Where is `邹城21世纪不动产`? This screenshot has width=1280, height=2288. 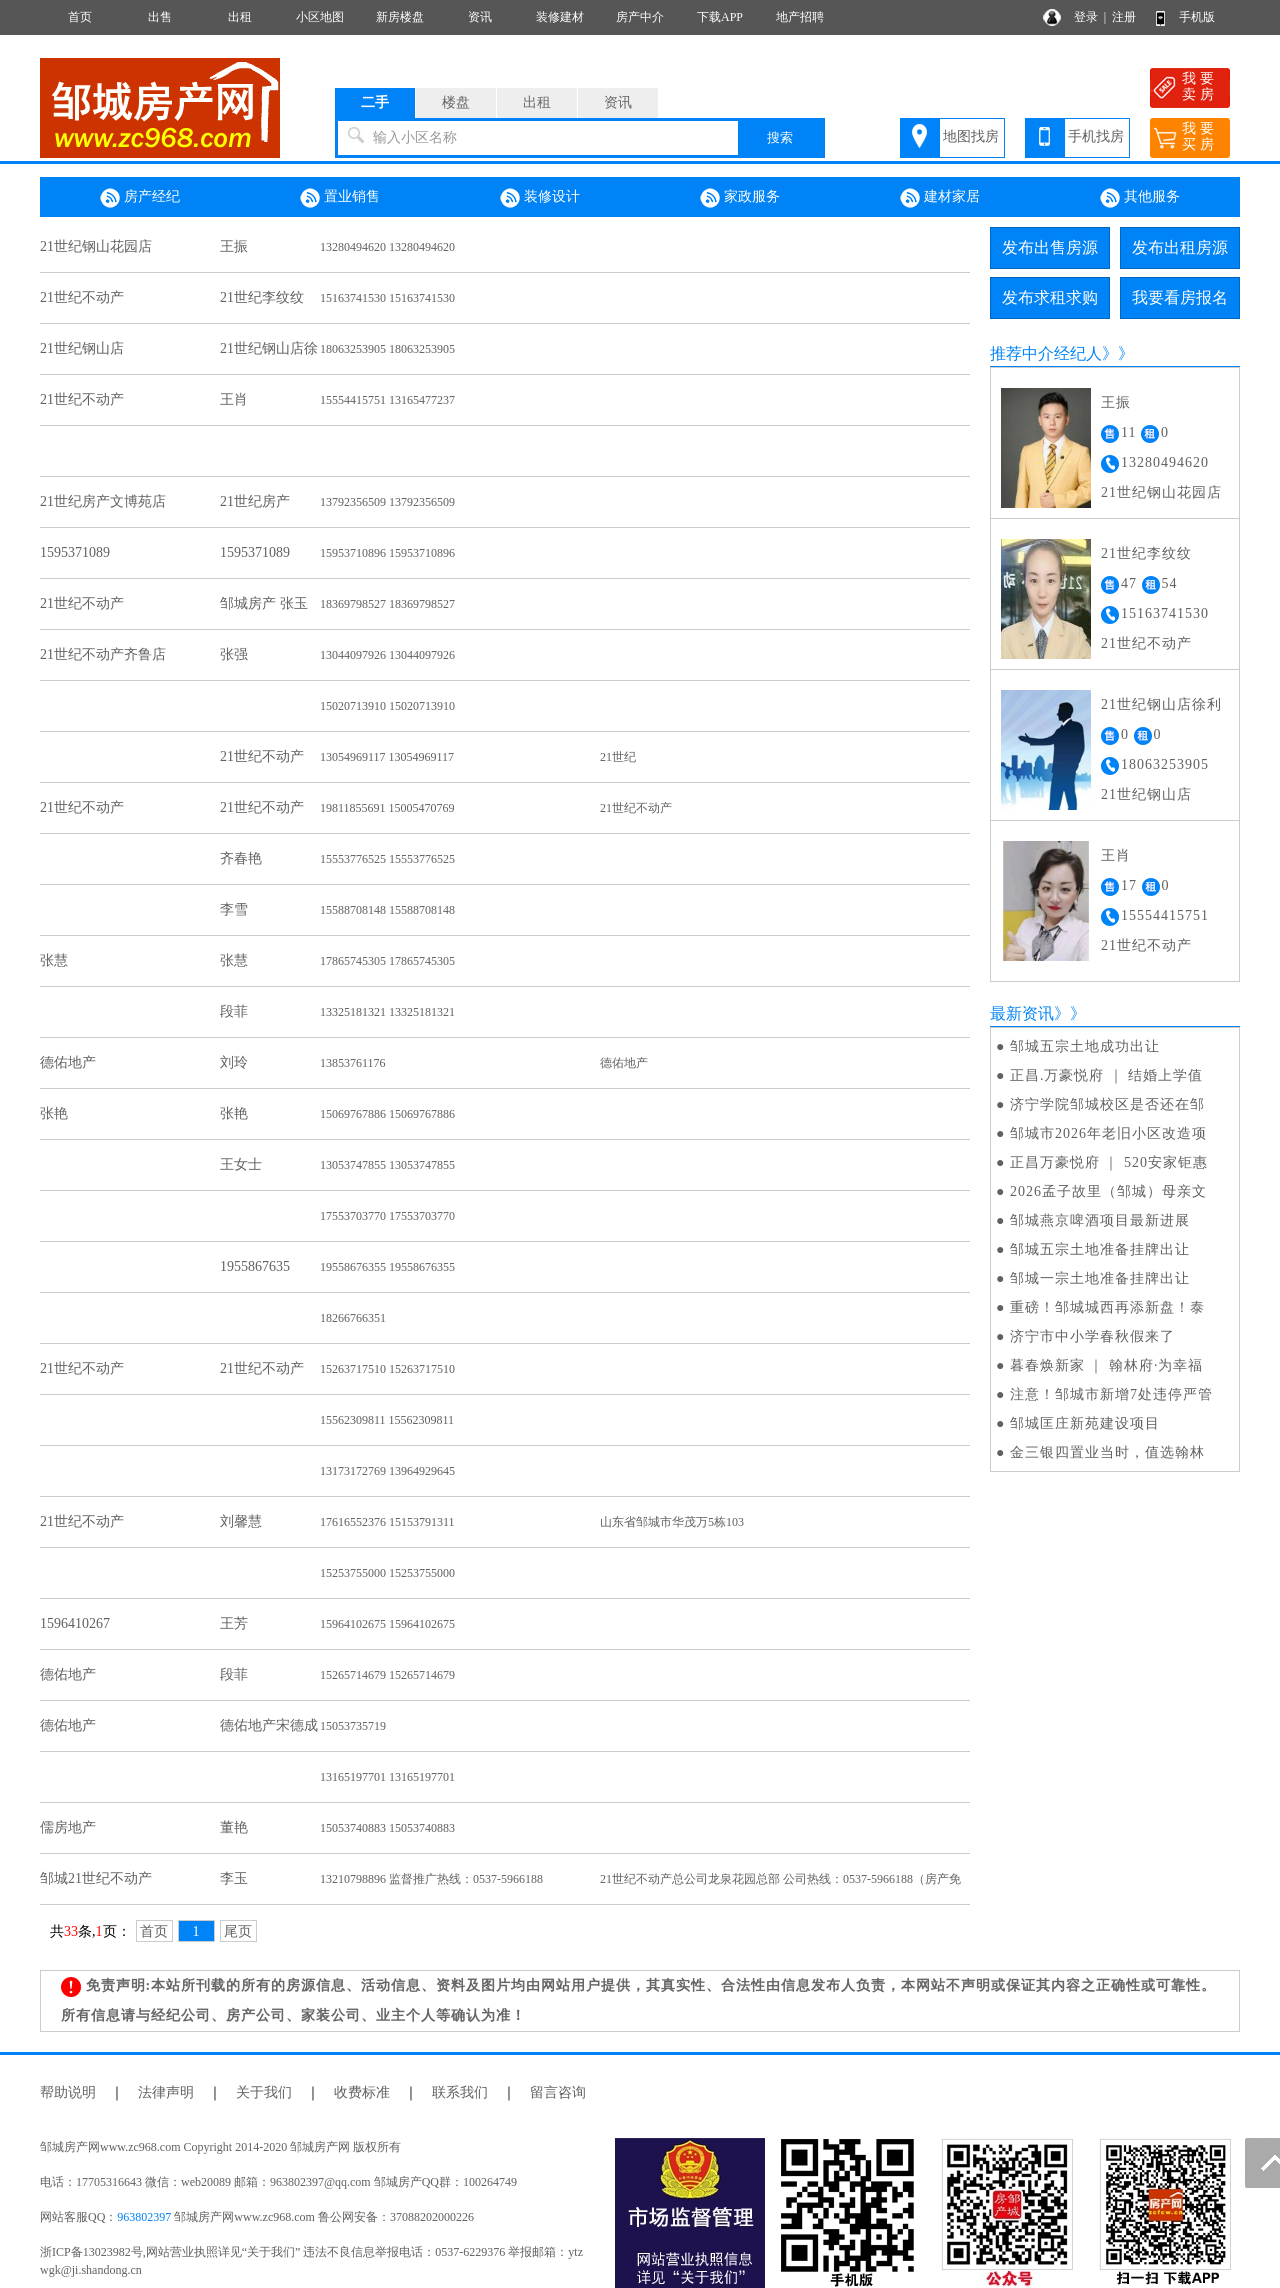 邹城21世纪不动产 is located at coordinates (96, 1878).